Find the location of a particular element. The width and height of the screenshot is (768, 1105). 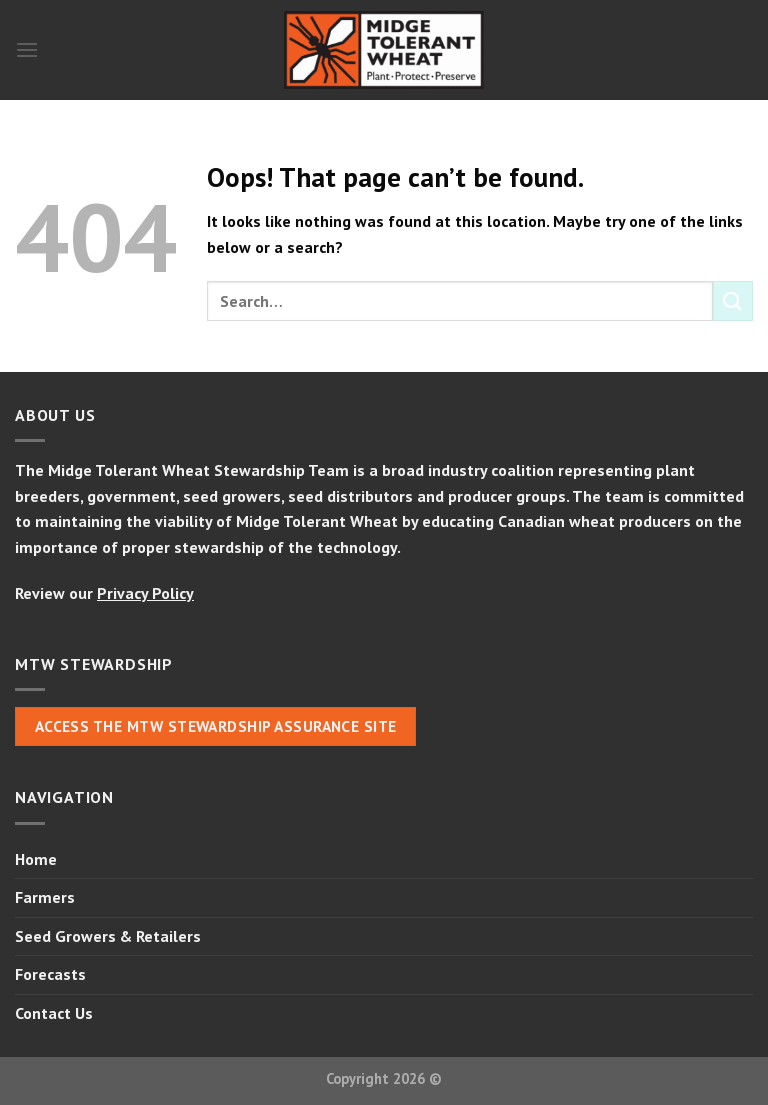

[Submit] is located at coordinates (733, 300).